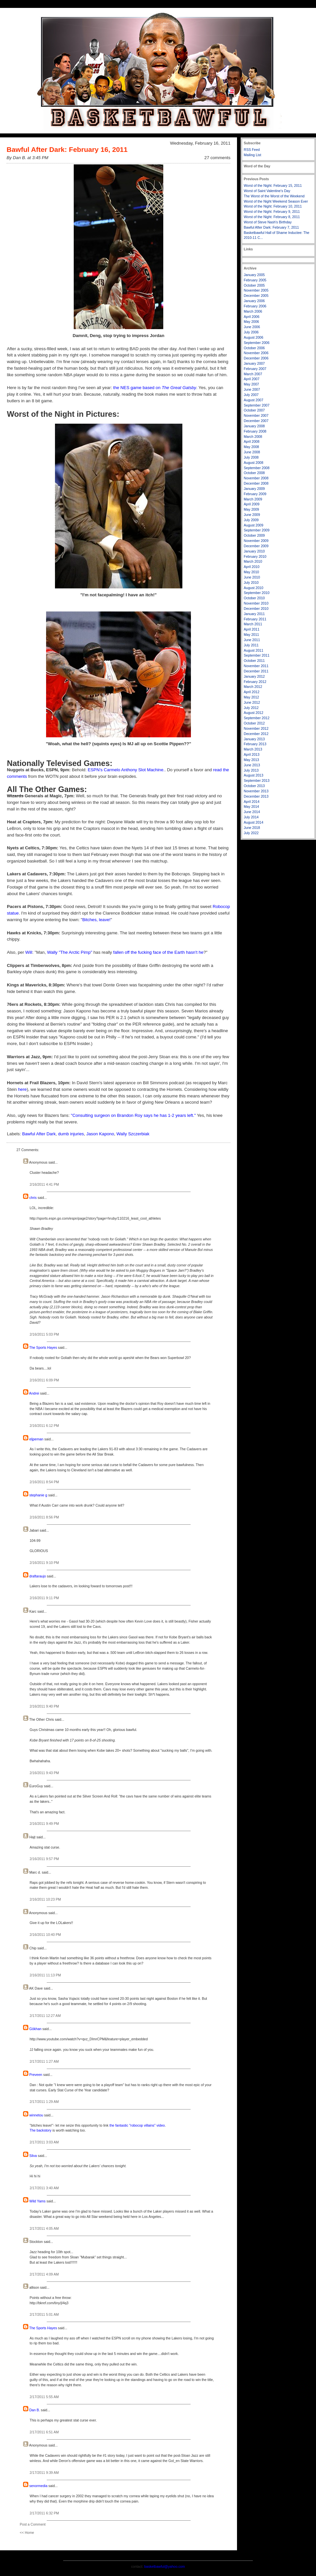 This screenshot has height=2576, width=316. I want to click on here, so click(22, 1089).